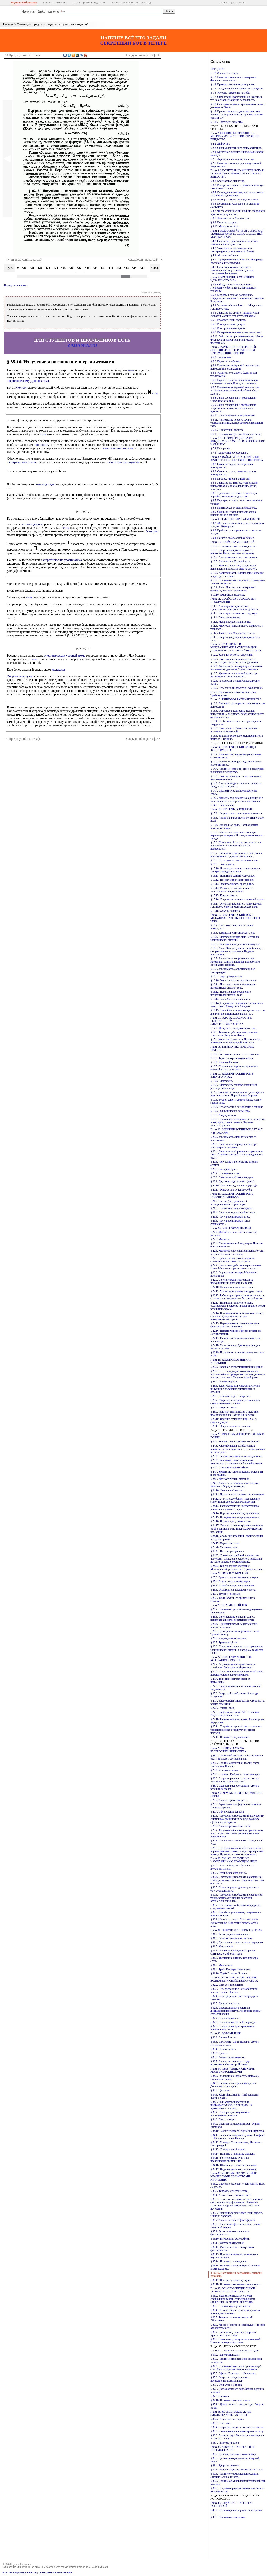 The height and width of the screenshot is (2576, 267). I want to click on § 24.21. Интерференция волн., so click(227, 1551).